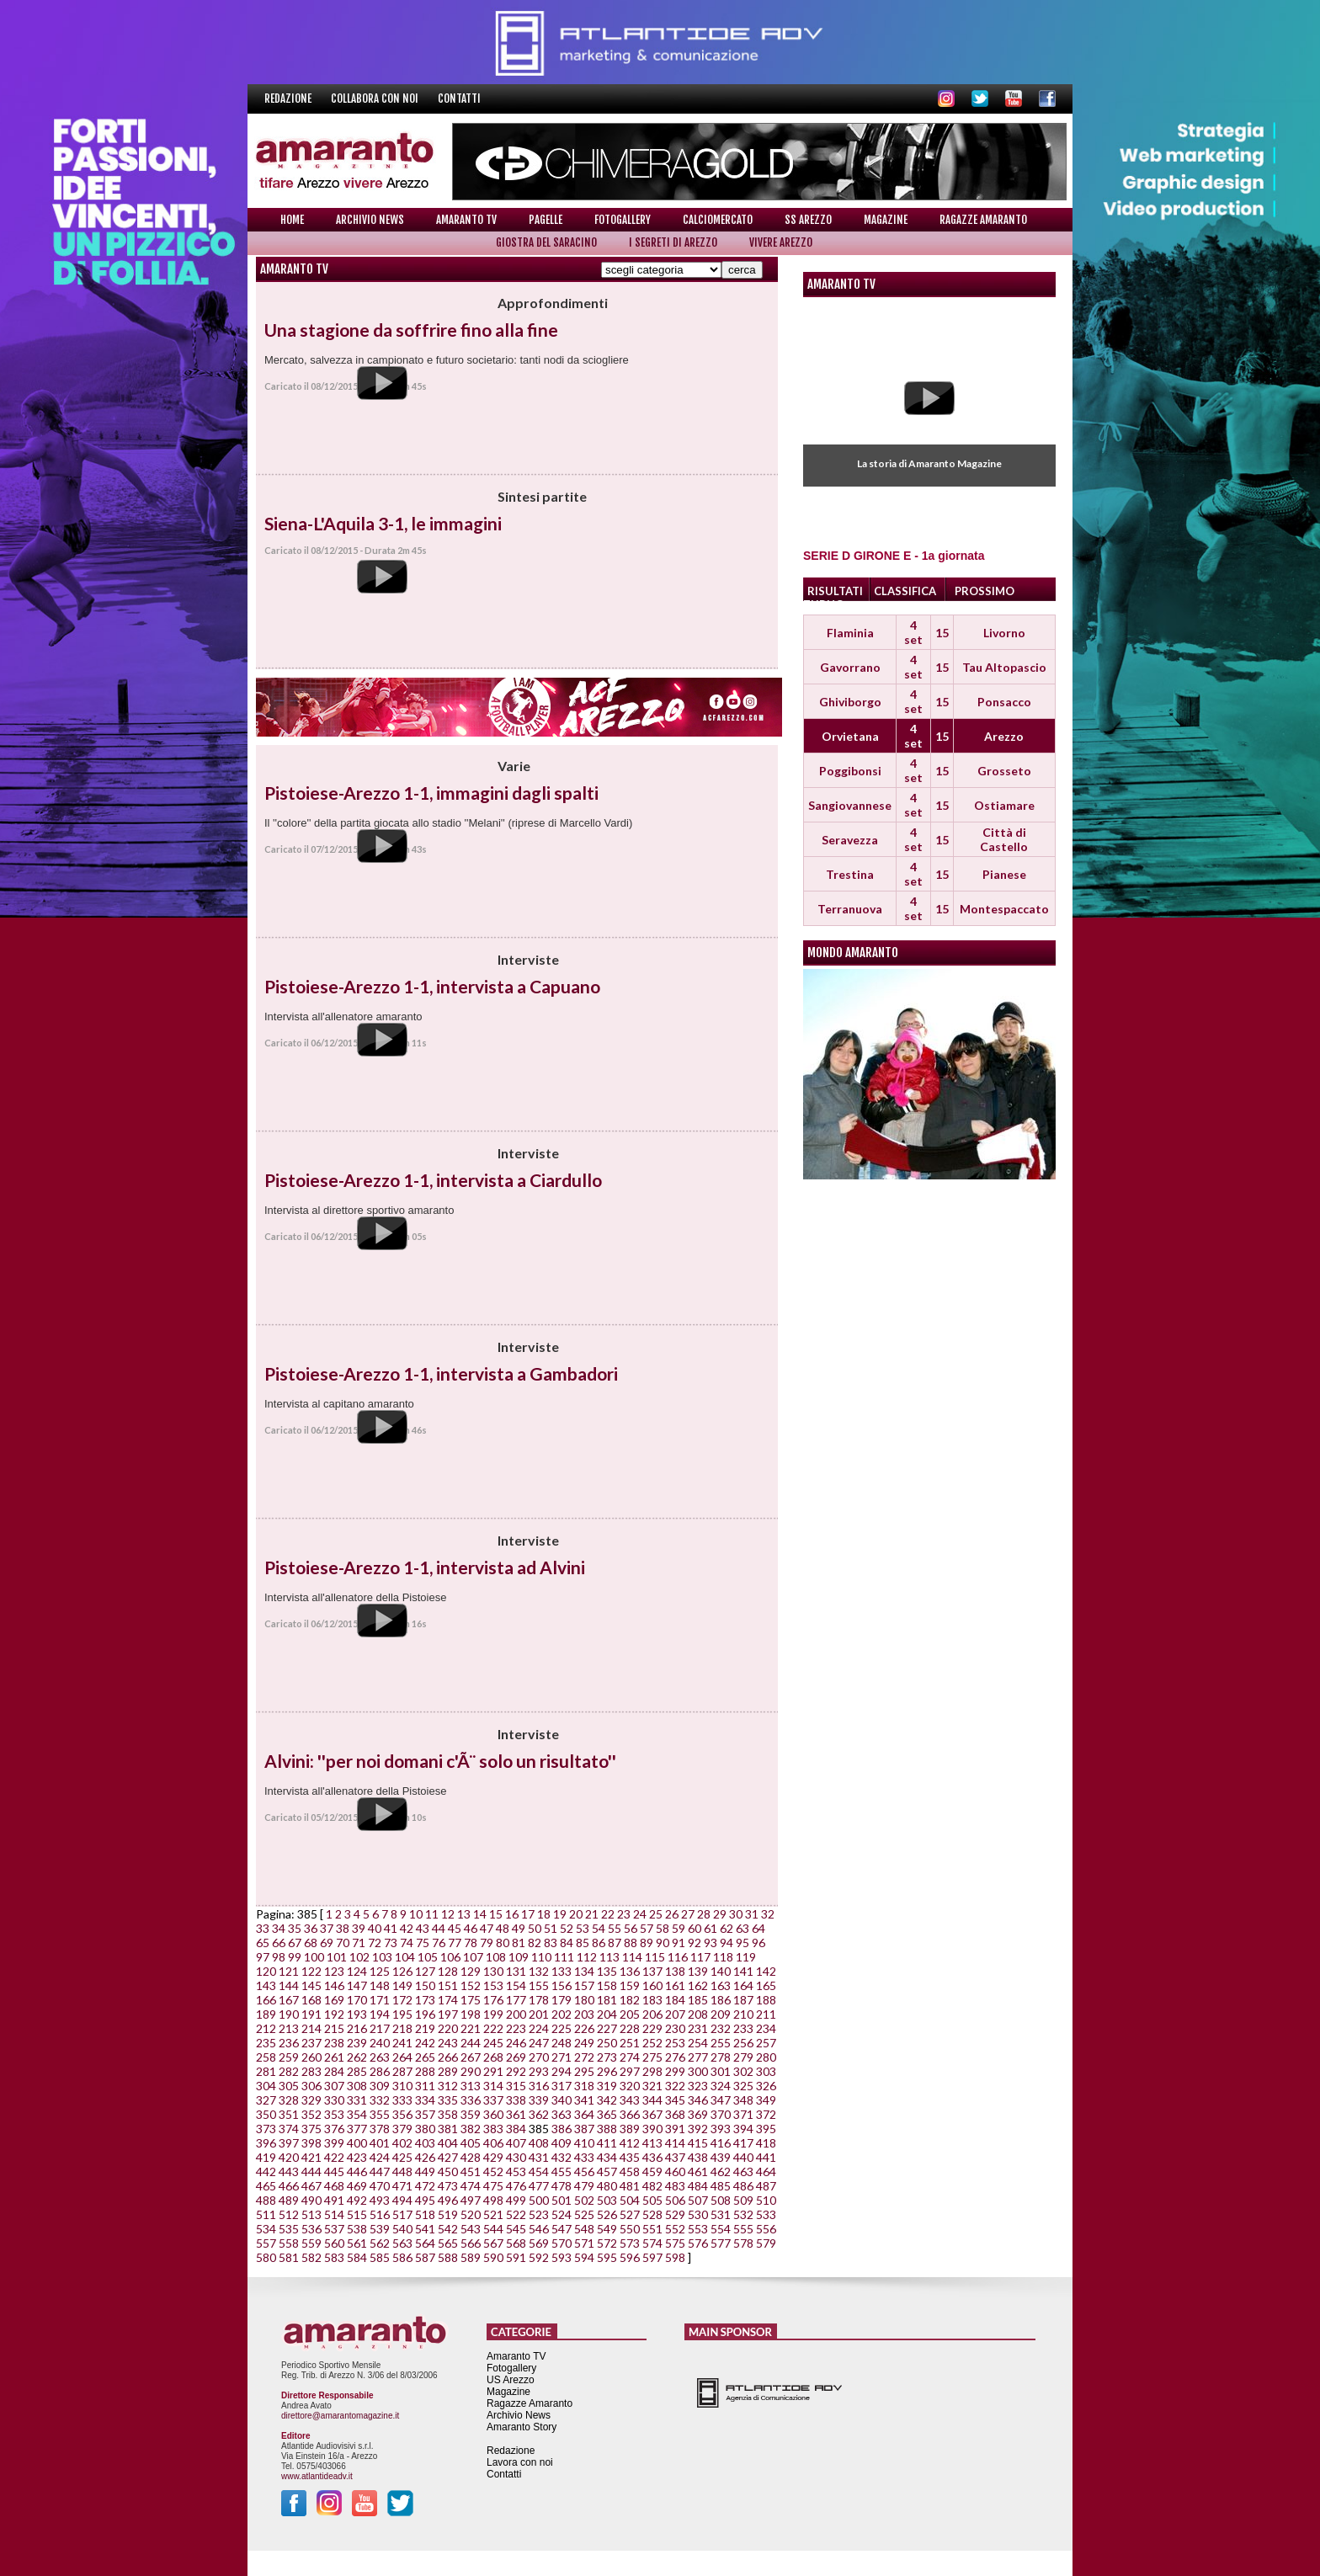 This screenshot has height=2576, width=1320. I want to click on 593, so click(561, 2257).